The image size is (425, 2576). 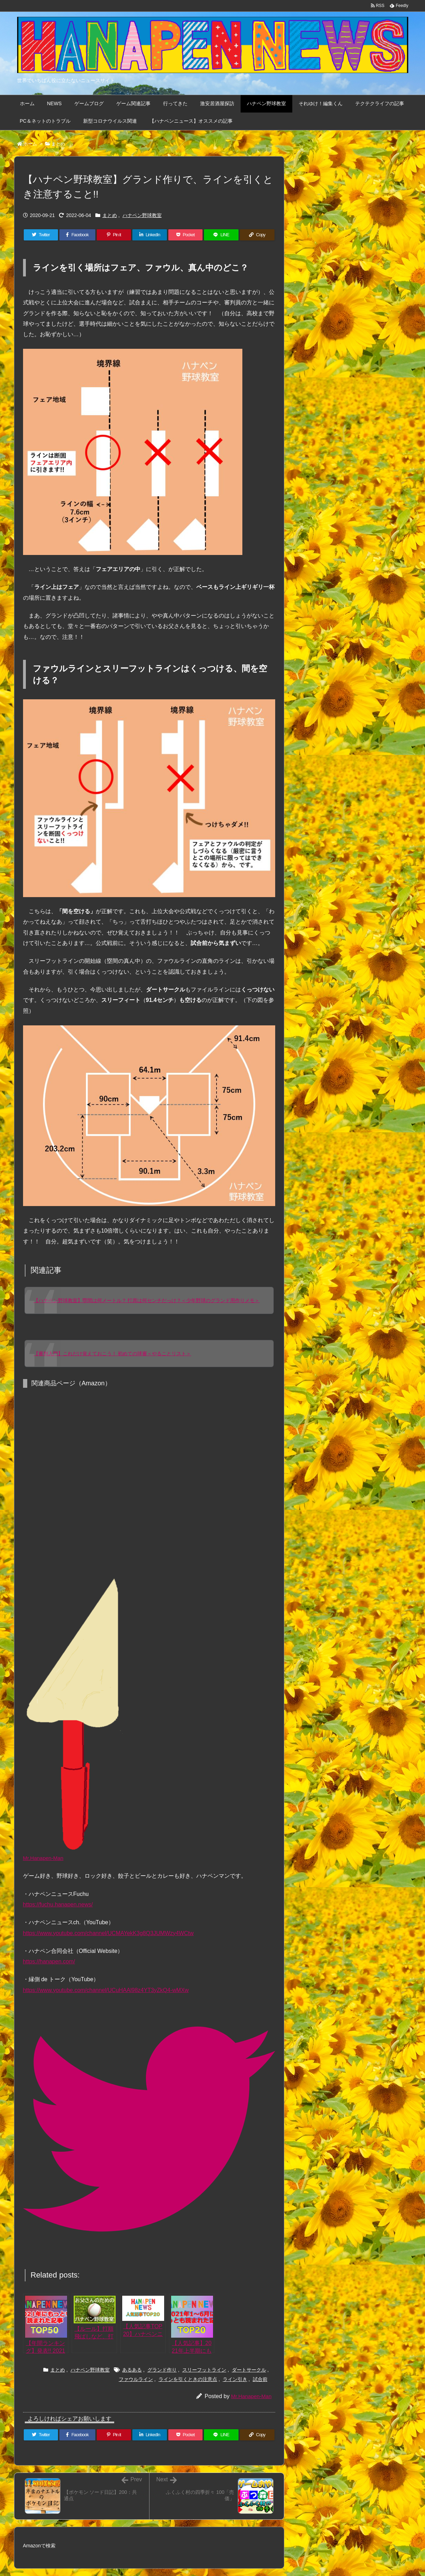 I want to click on 【ハナペン野球教室】塁間は何メートル？ 打席は何センチだっけ？＜少年野球のグランド用作りメモ＞, so click(x=147, y=1300).